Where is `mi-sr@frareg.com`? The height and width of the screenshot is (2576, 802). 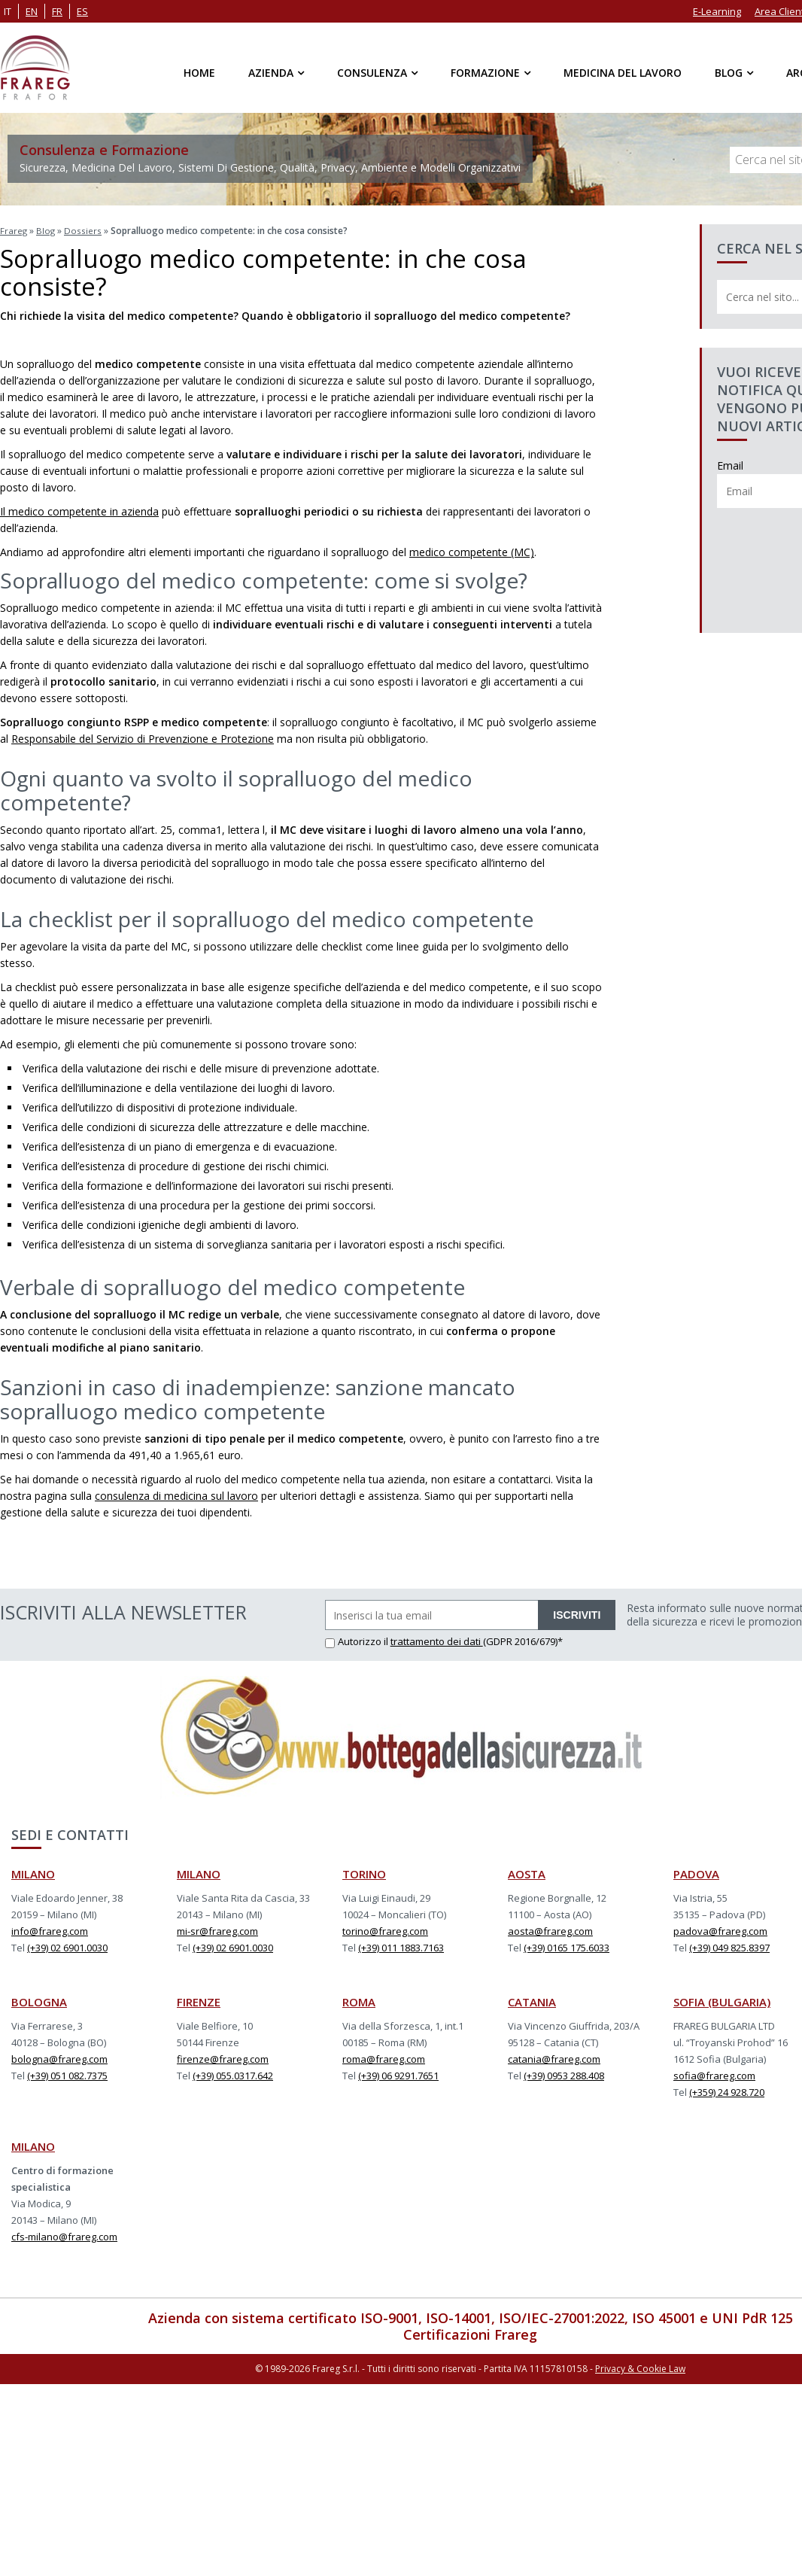 mi-sr@frareg.com is located at coordinates (217, 1929).